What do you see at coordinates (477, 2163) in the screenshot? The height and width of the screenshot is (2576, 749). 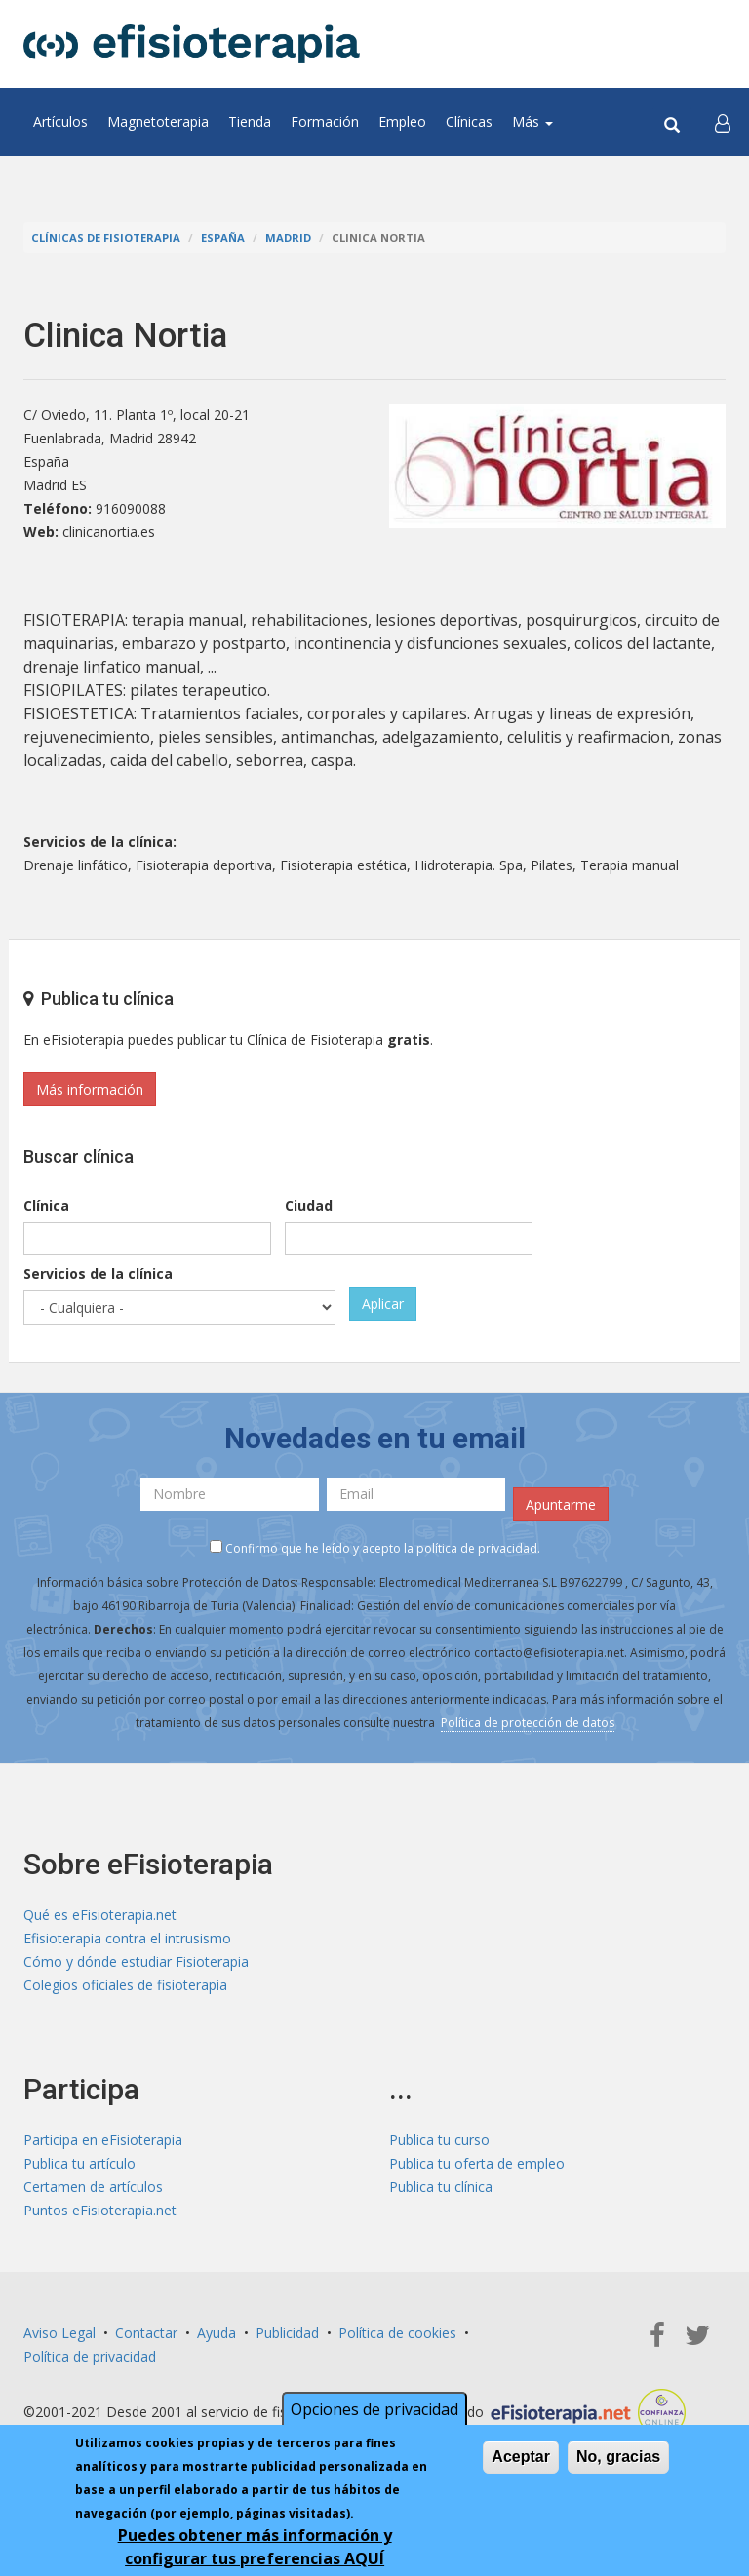 I see `Publica tu oferta de empleo` at bounding box center [477, 2163].